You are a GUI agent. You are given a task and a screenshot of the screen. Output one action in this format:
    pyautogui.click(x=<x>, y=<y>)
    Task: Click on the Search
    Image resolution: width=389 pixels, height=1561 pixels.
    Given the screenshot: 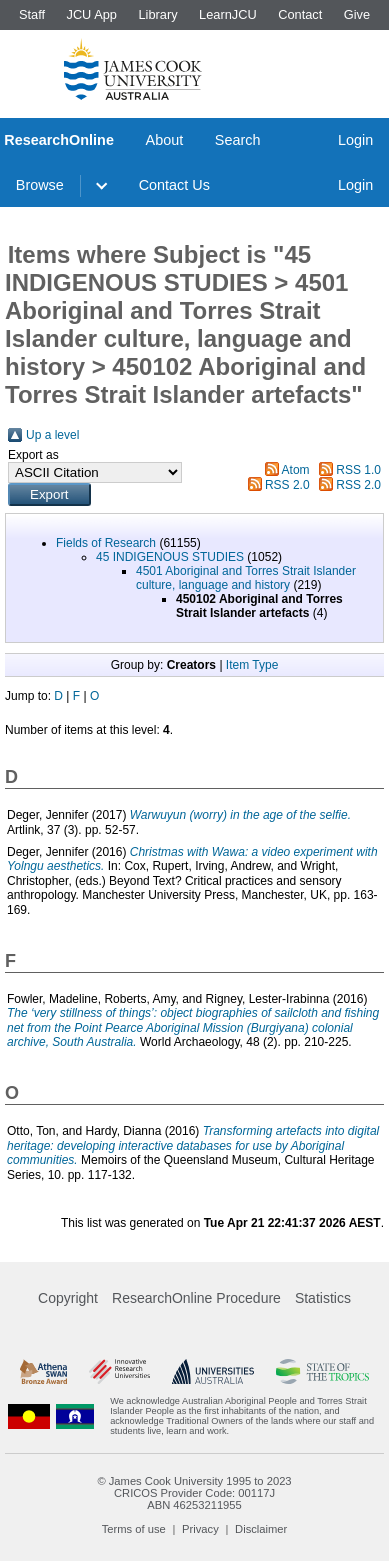 What is the action you would take?
    pyautogui.click(x=238, y=140)
    